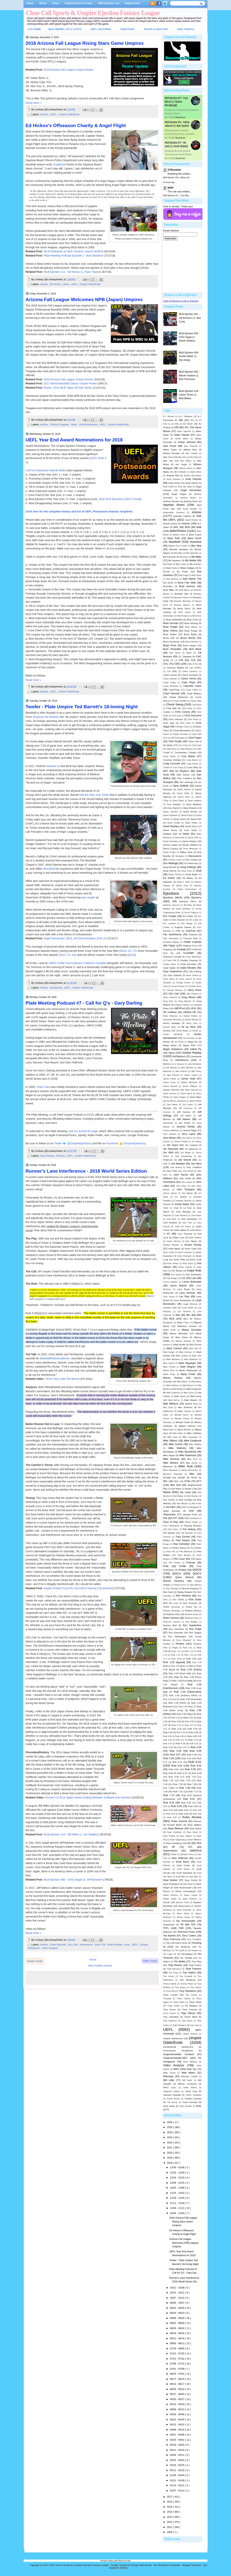  What do you see at coordinates (172, 660) in the screenshot?
I see `CIF` at bounding box center [172, 660].